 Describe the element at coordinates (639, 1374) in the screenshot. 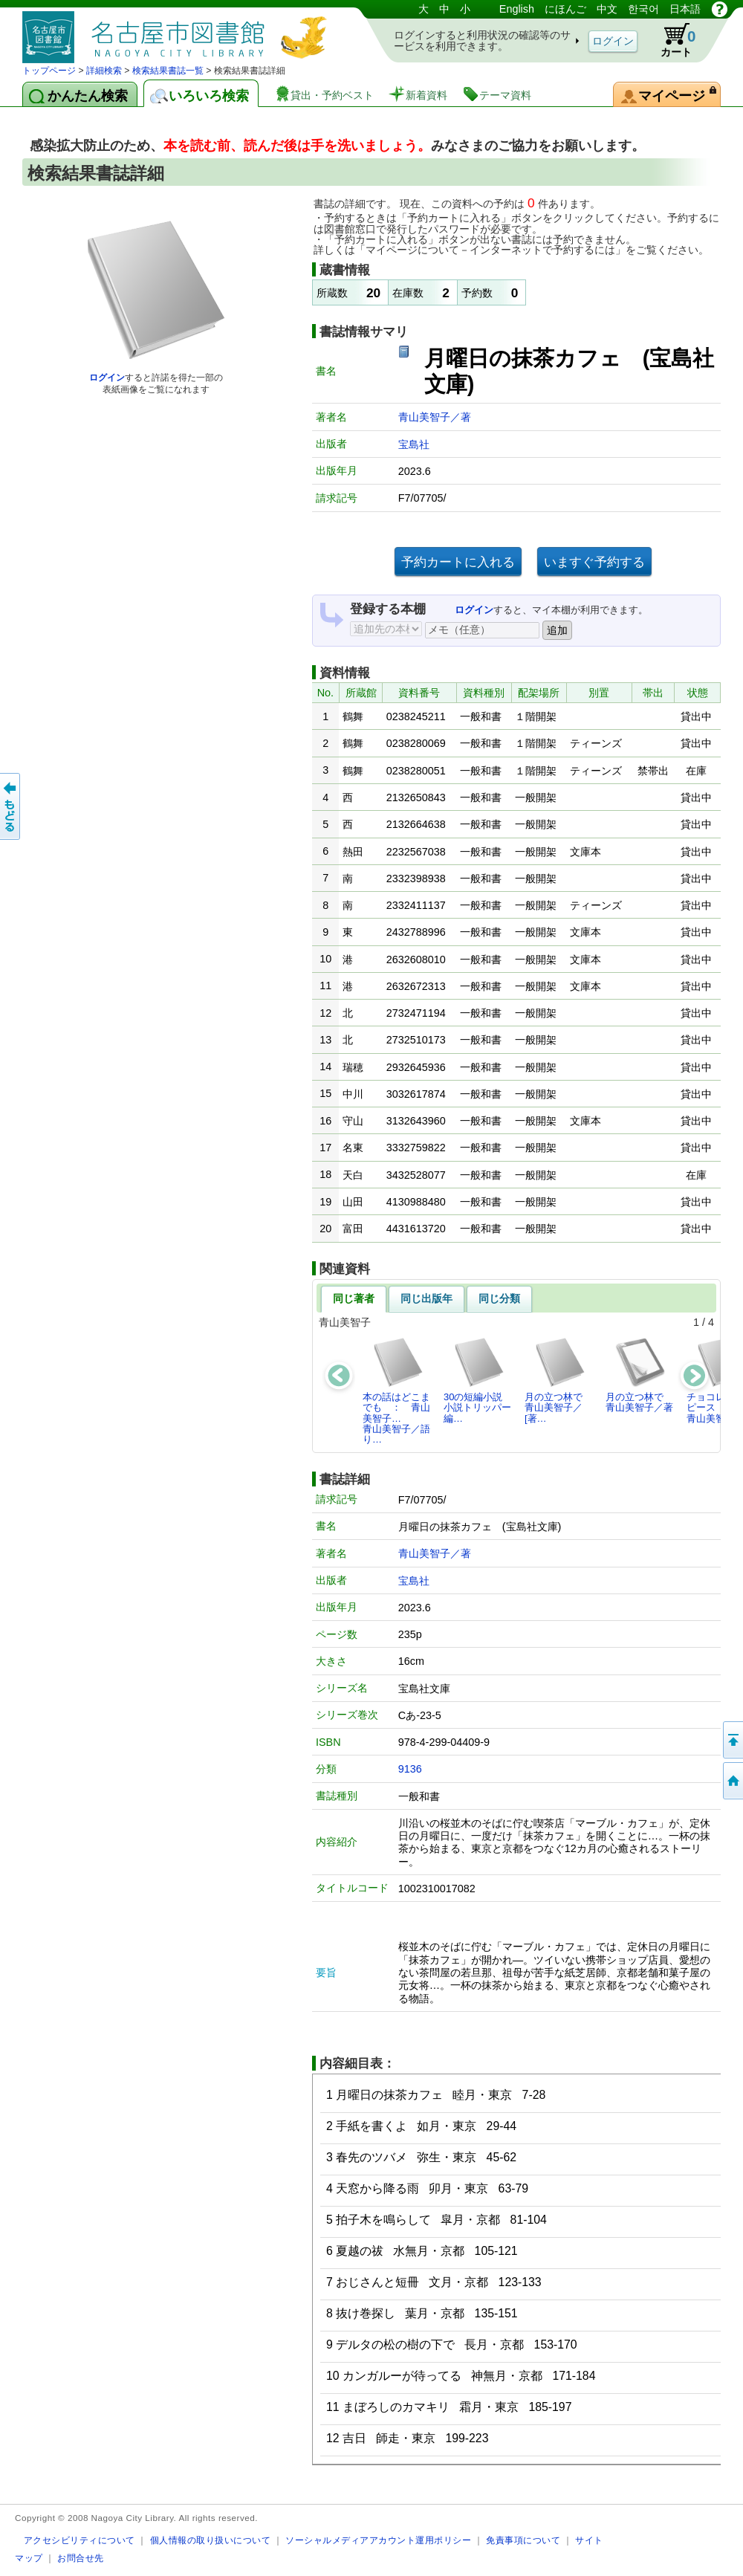

I see `月の立つ林で青山美智子／著` at that location.